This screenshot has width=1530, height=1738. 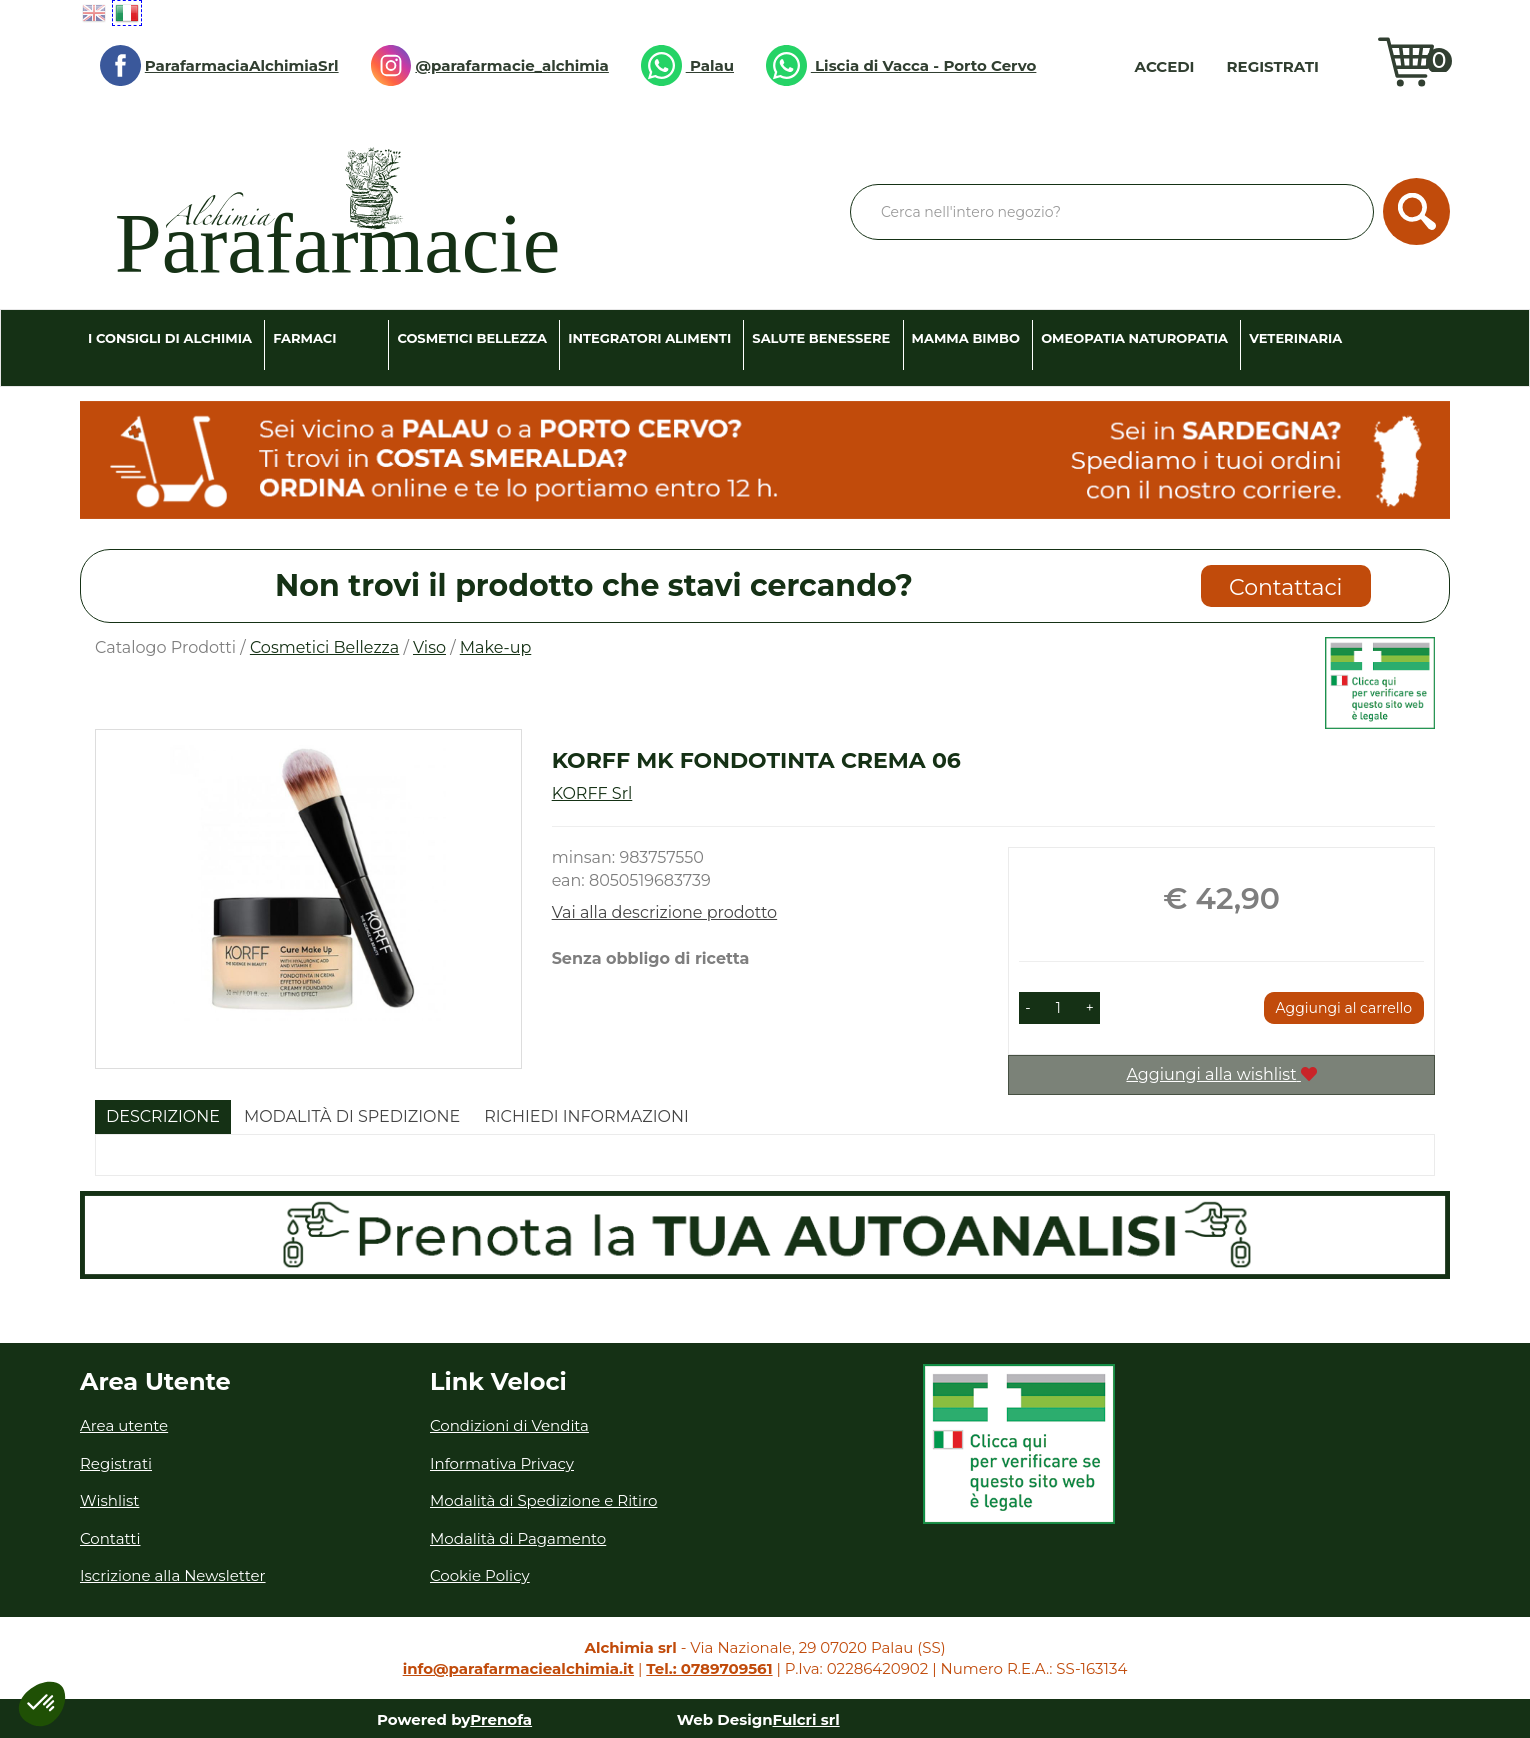 I want to click on Modalità di Pagamento, so click(x=518, y=1538).